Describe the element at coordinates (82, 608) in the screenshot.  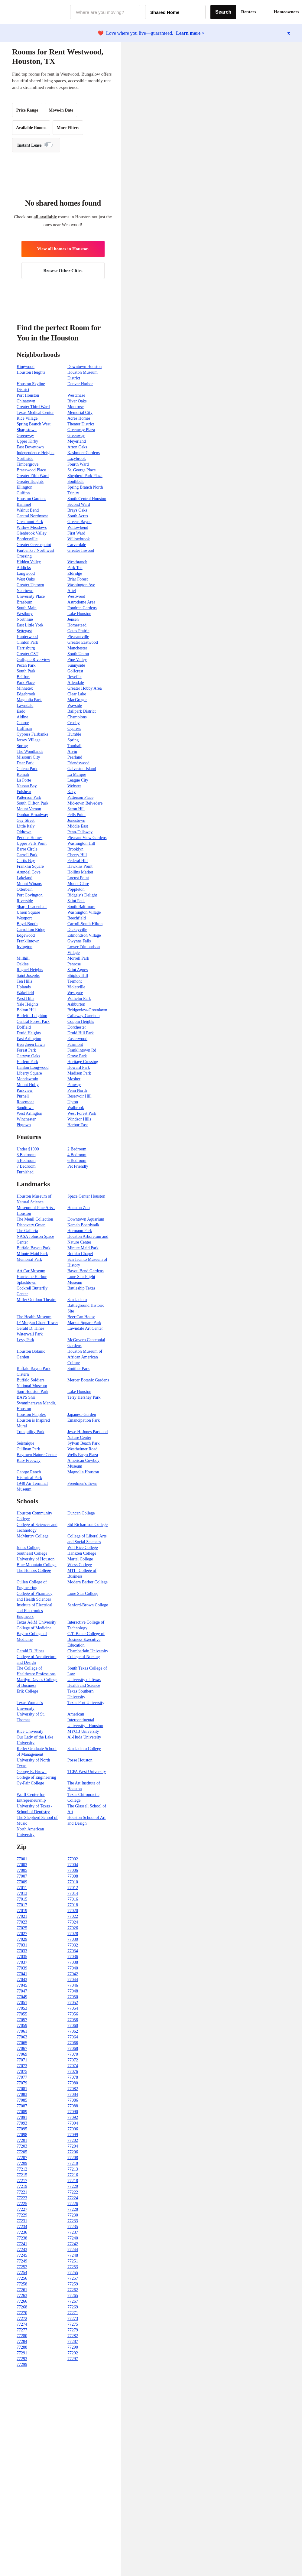
I see `Fondren Gardens` at that location.